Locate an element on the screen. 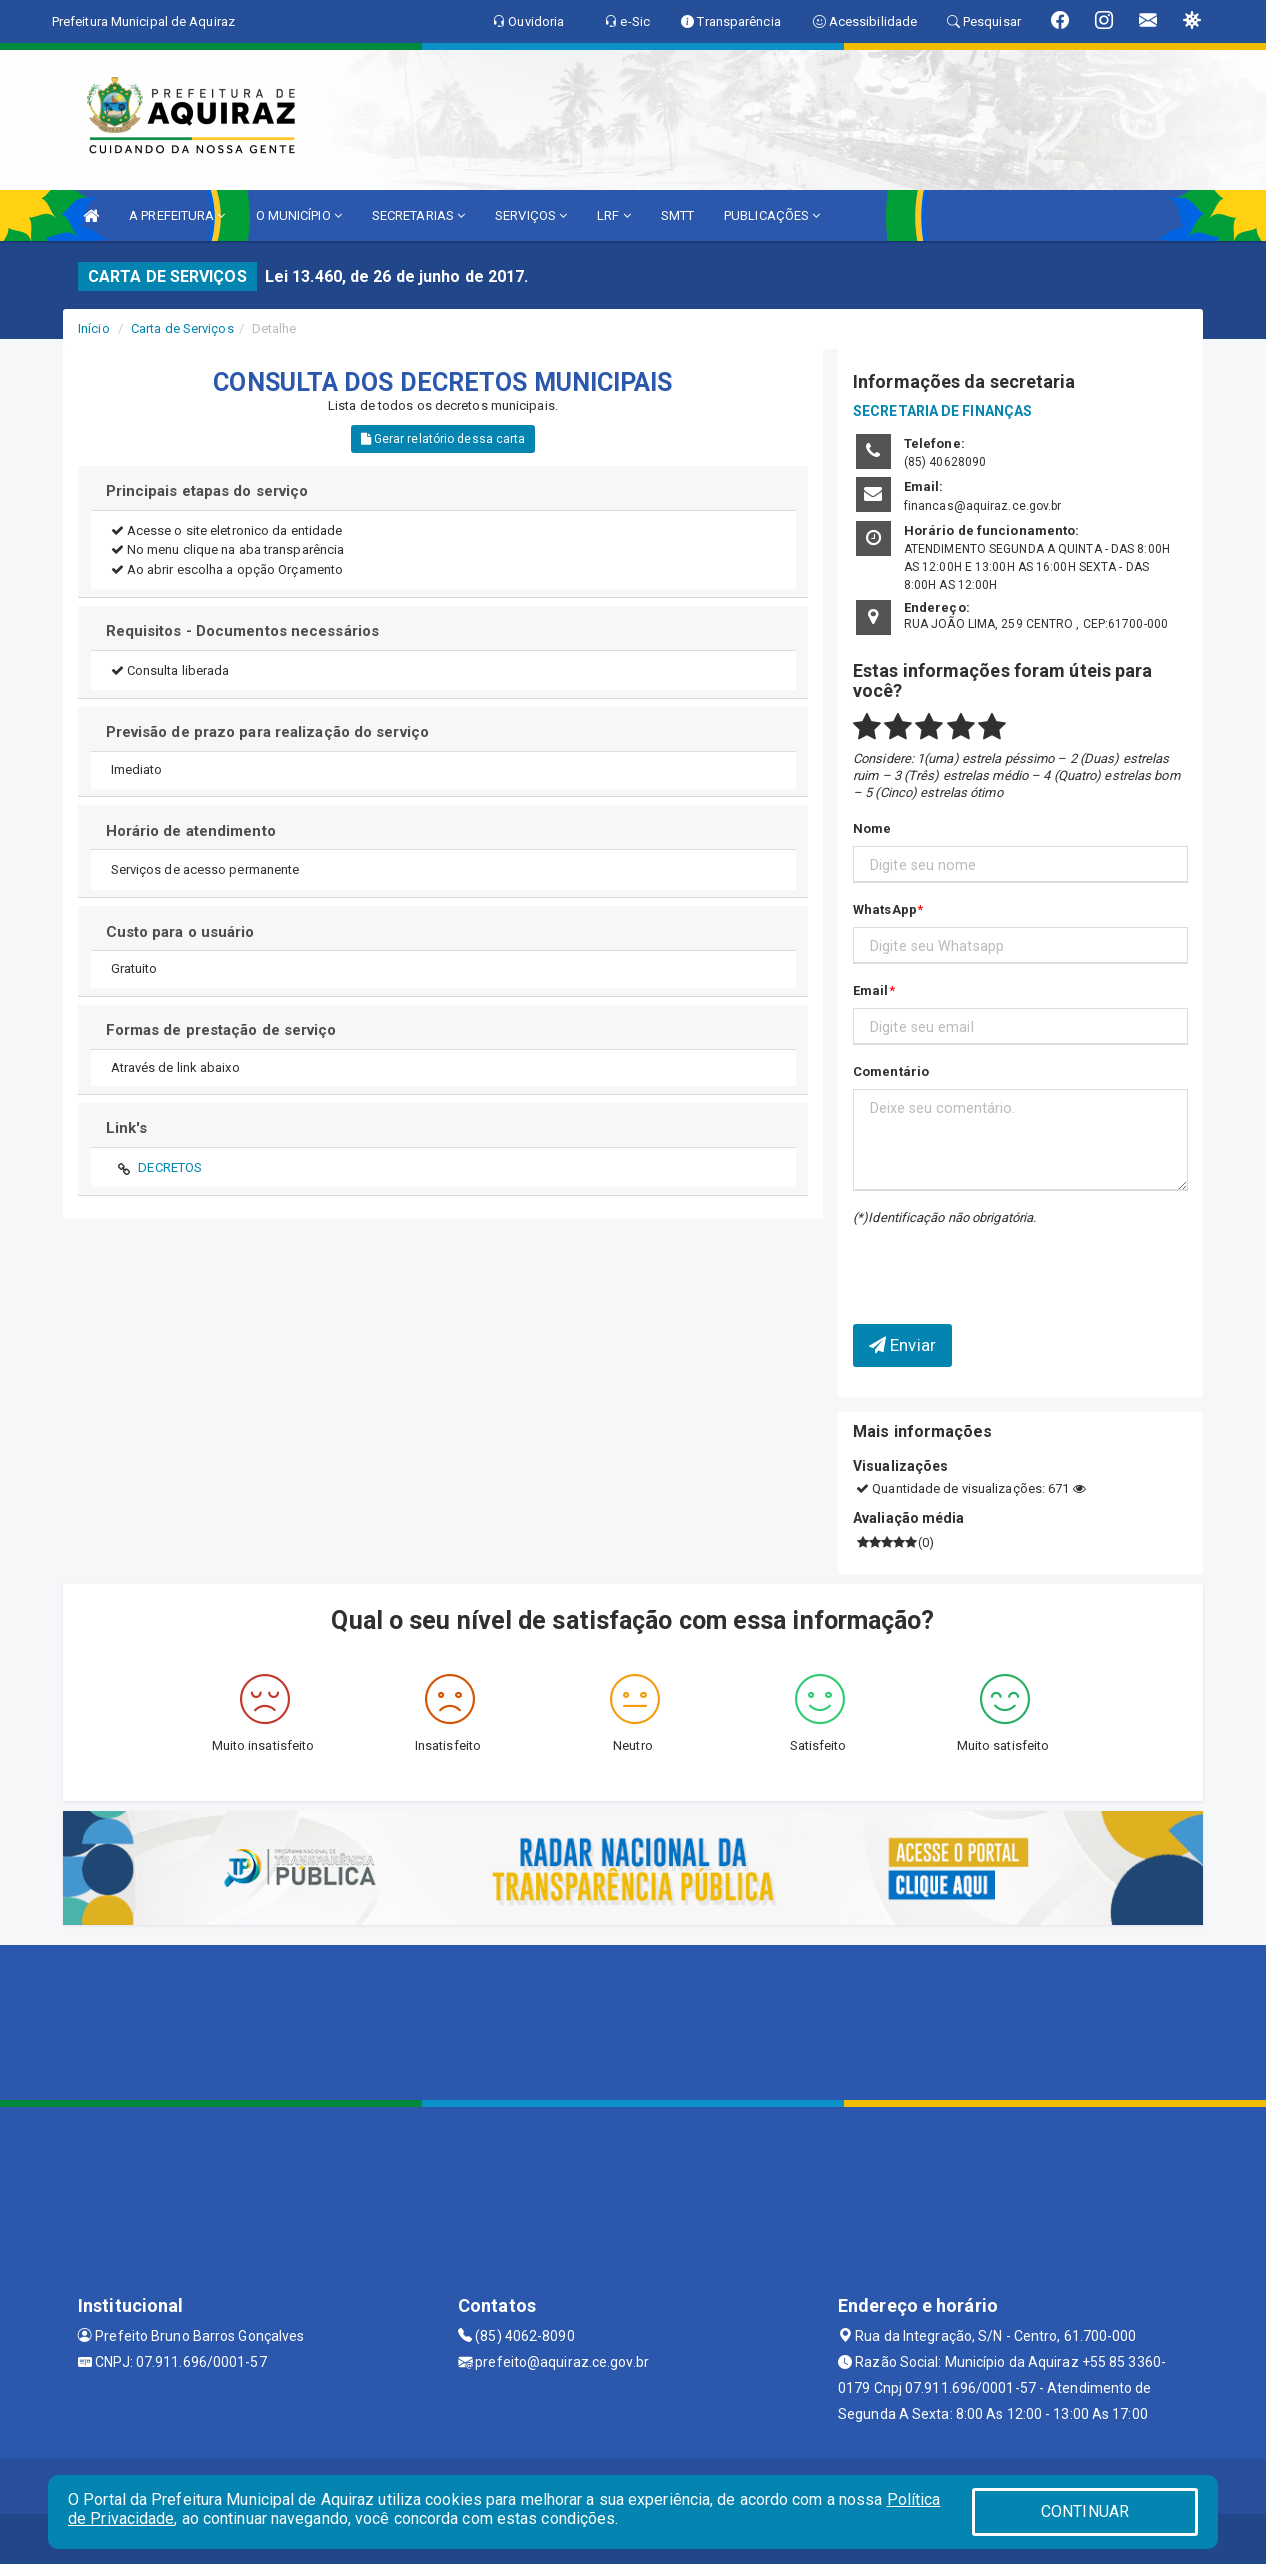  A PREFEITURA is located at coordinates (177, 215).